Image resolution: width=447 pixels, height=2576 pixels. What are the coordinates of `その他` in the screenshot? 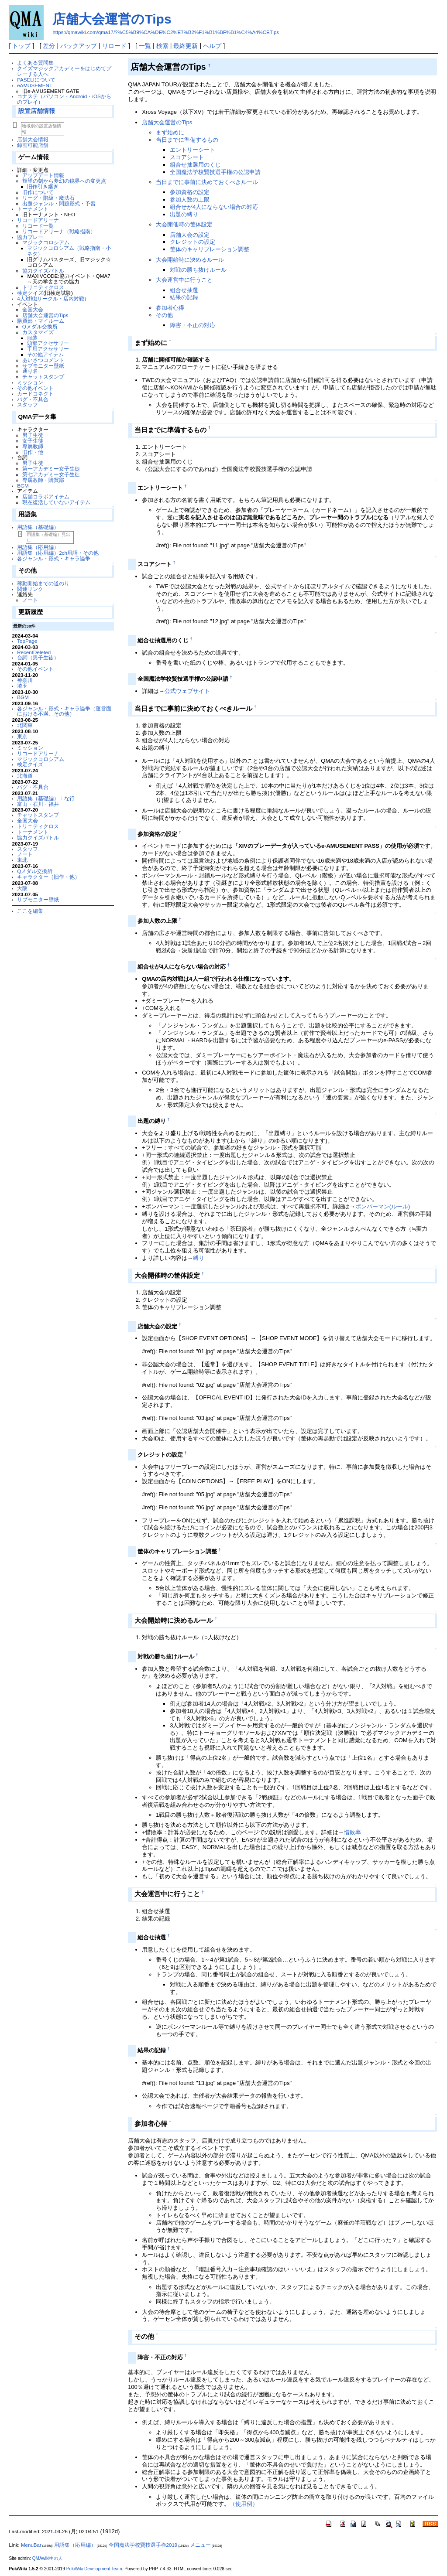 It's located at (164, 315).